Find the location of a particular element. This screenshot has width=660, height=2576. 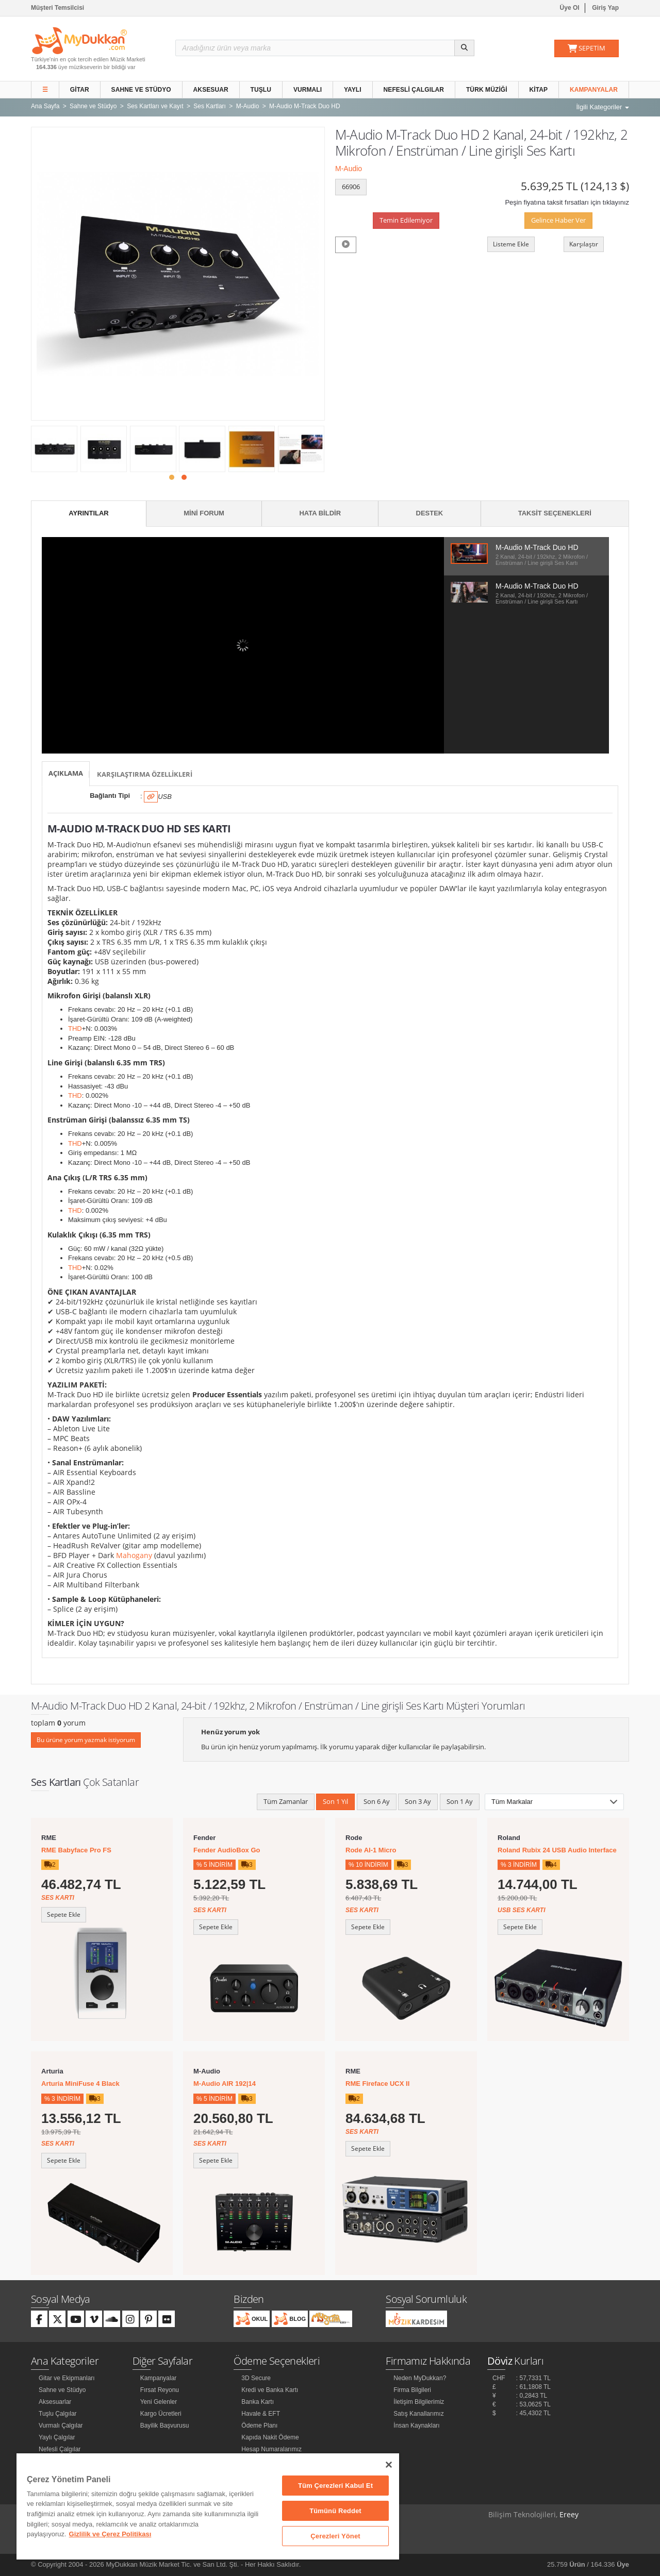

Gelince Haber Ver is located at coordinates (558, 220).